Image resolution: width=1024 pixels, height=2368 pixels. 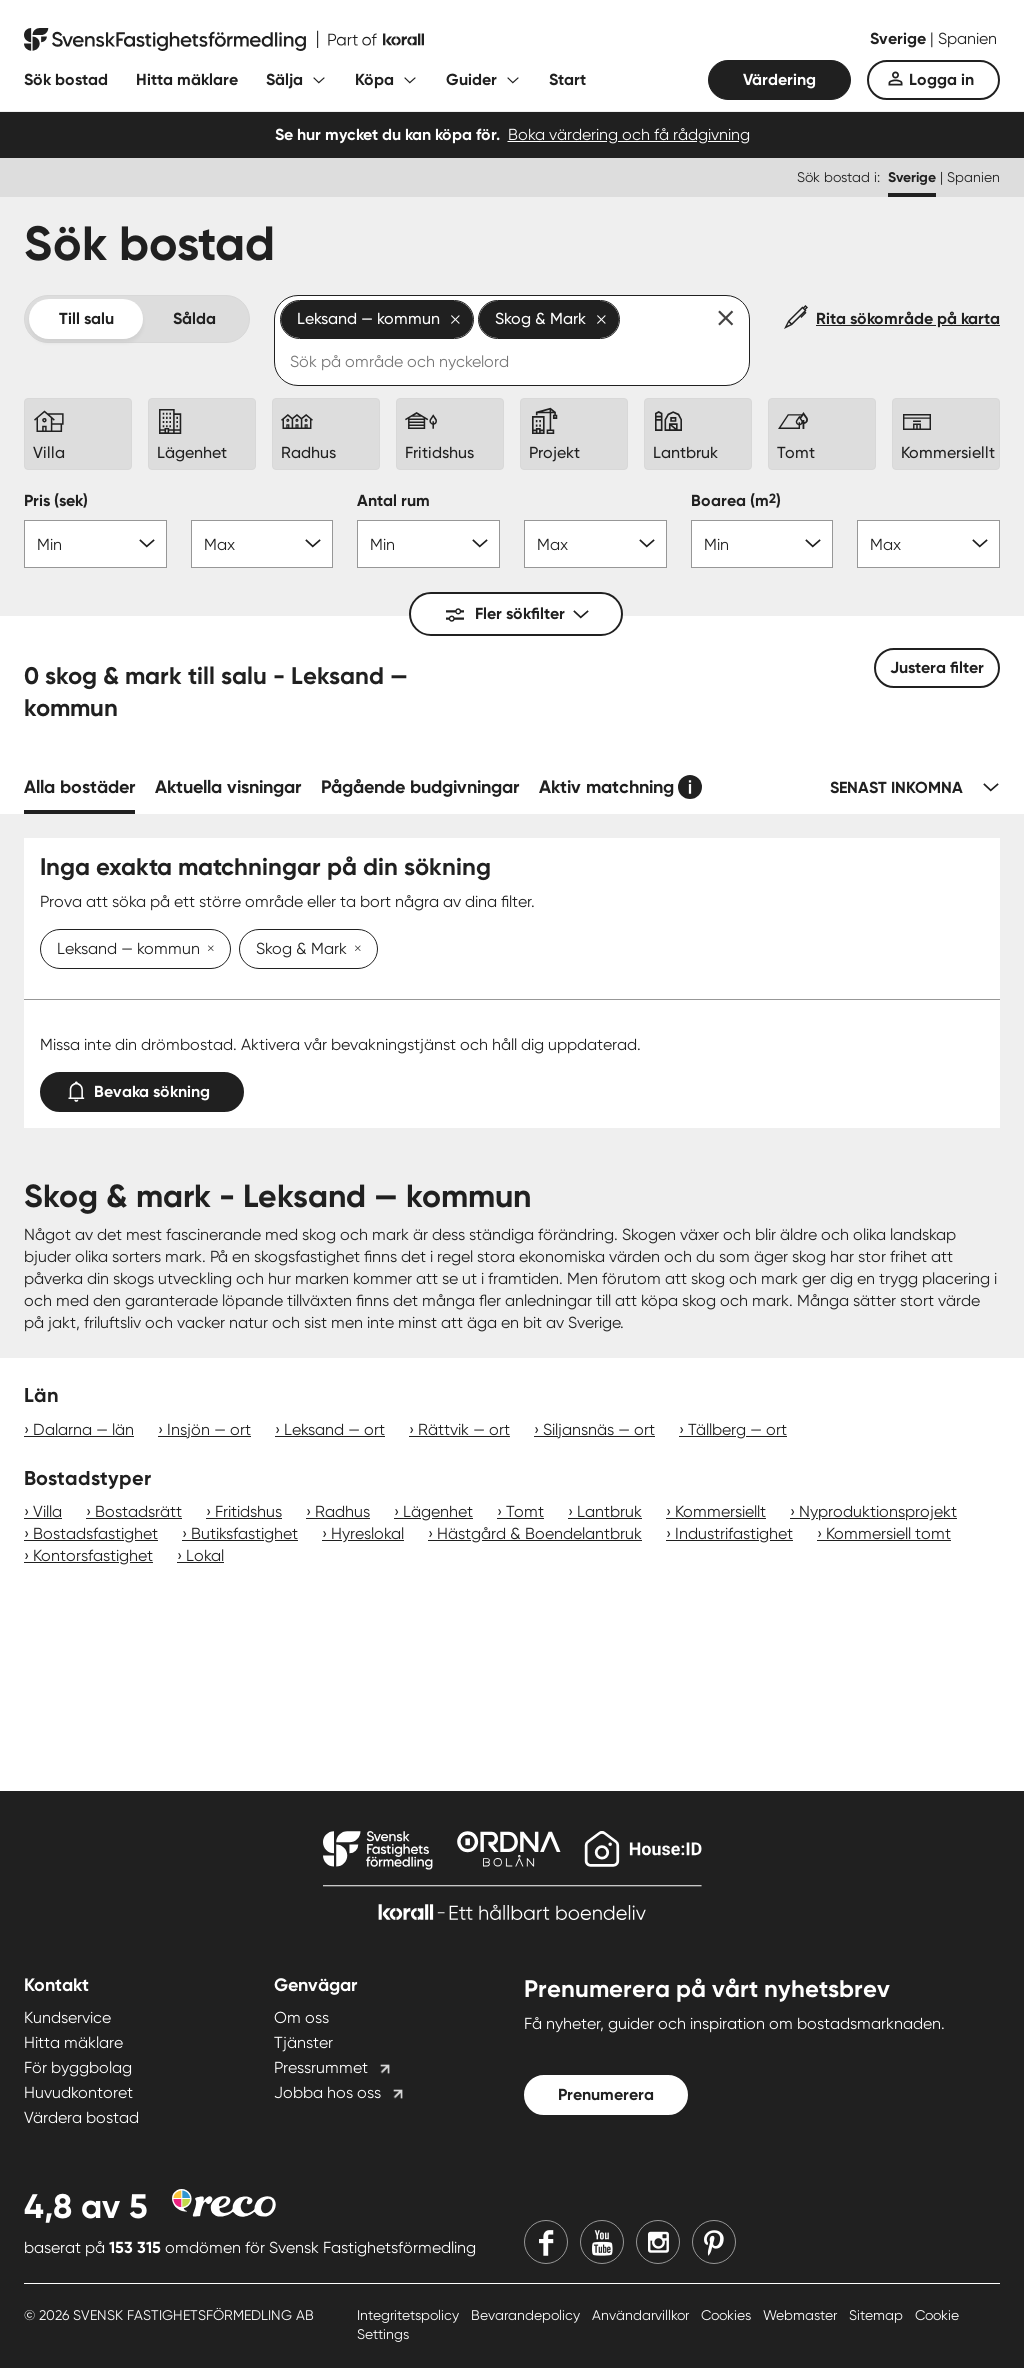 I want to click on Siljansnäs — ort, so click(x=599, y=1429).